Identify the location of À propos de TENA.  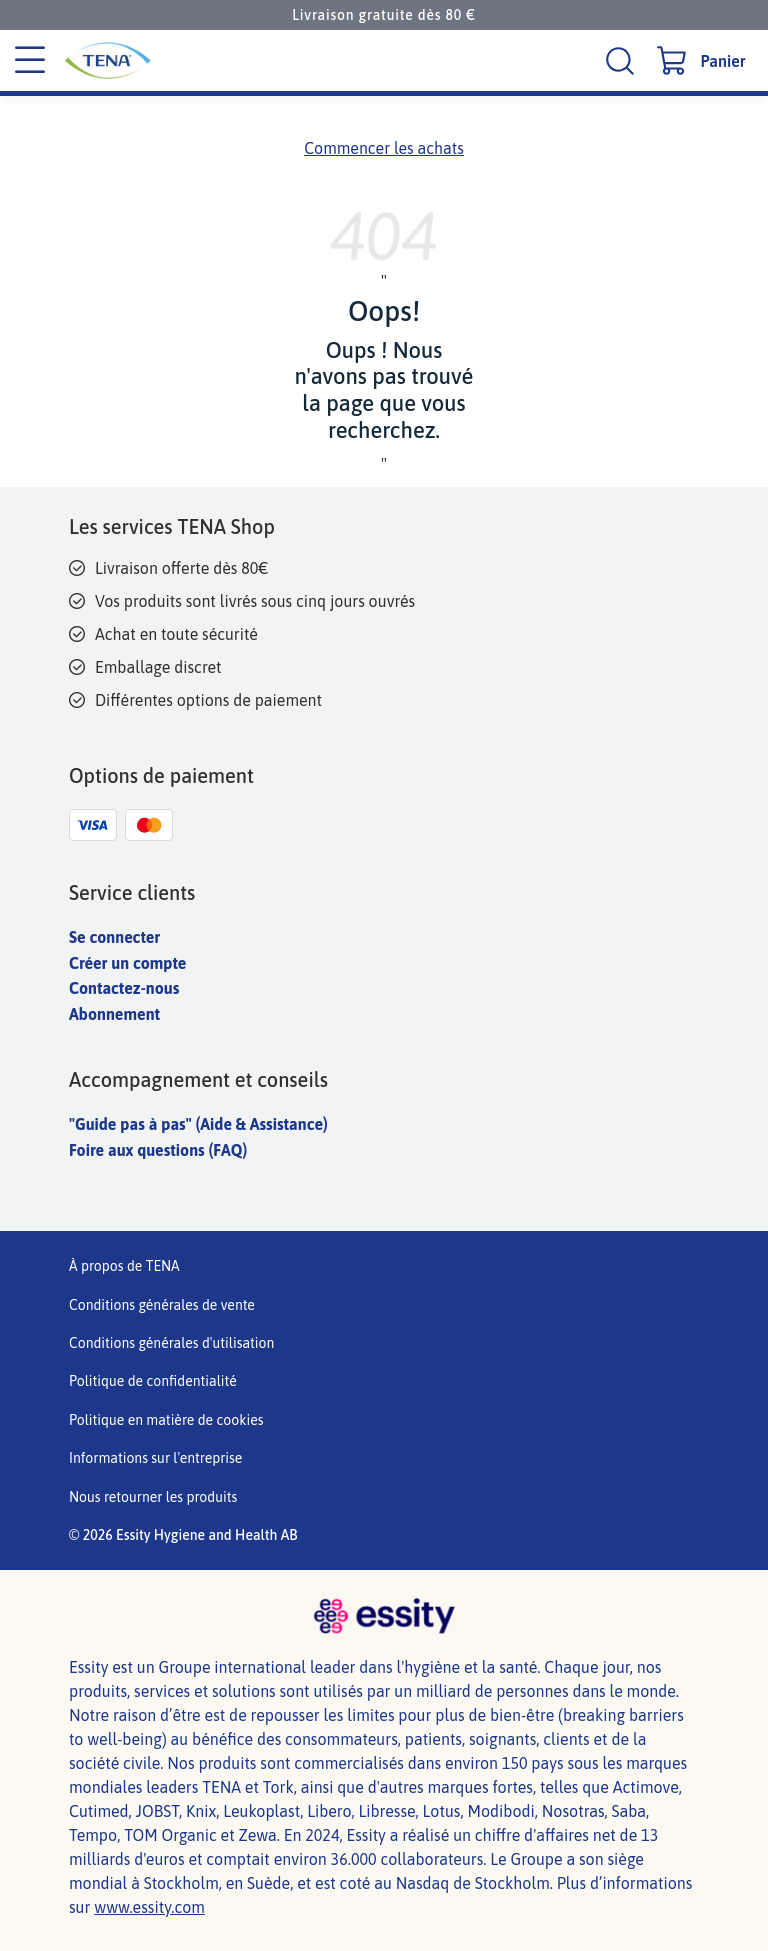
(124, 1266).